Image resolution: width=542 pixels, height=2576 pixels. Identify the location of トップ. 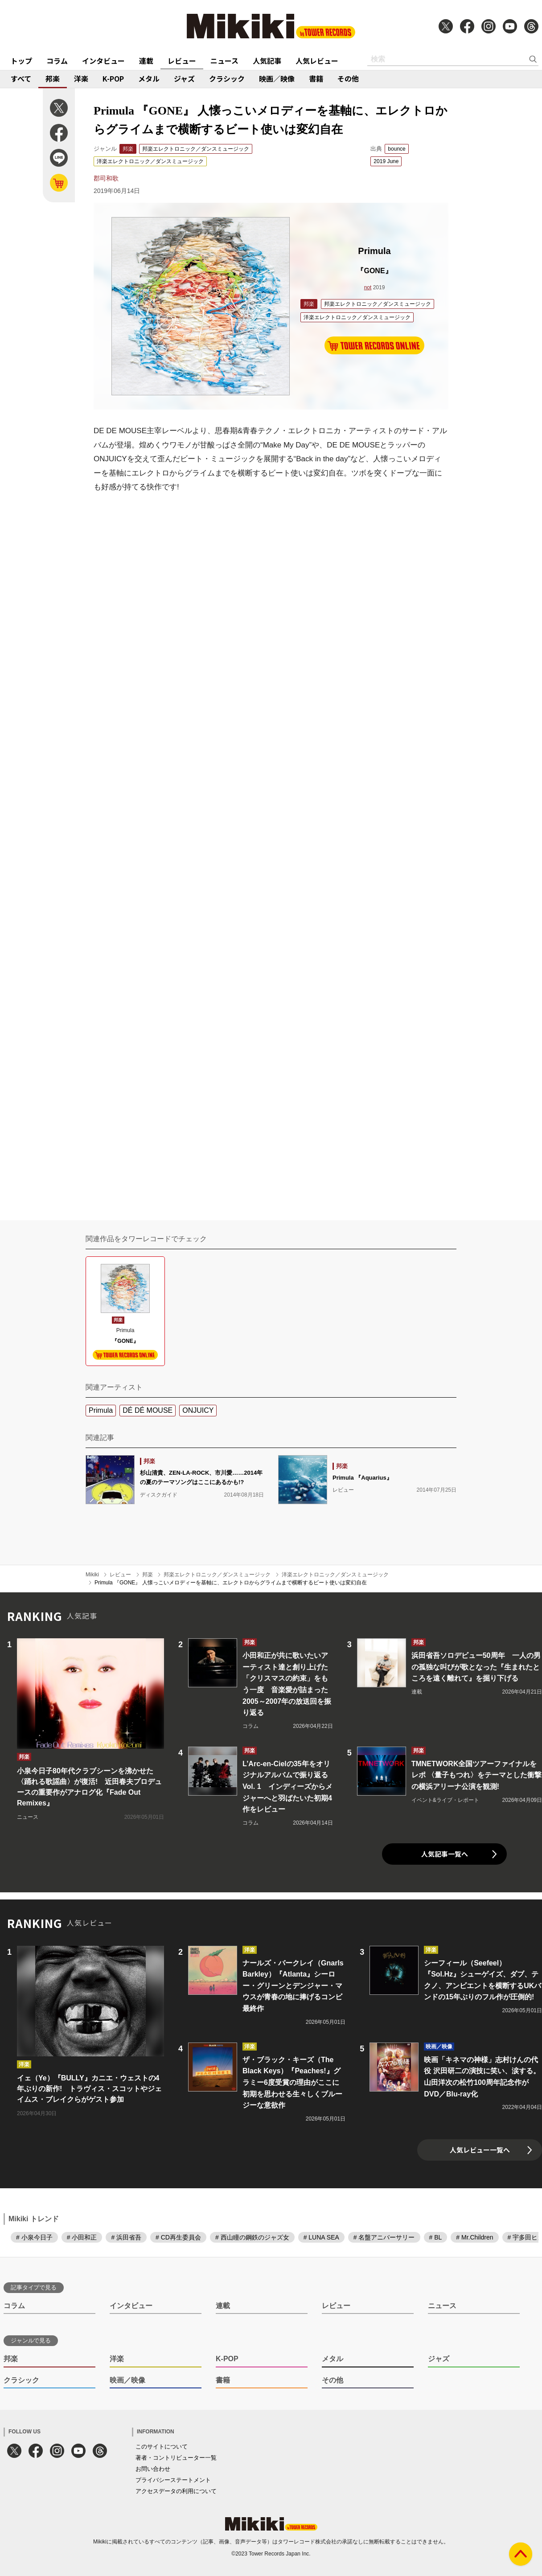
(21, 60).